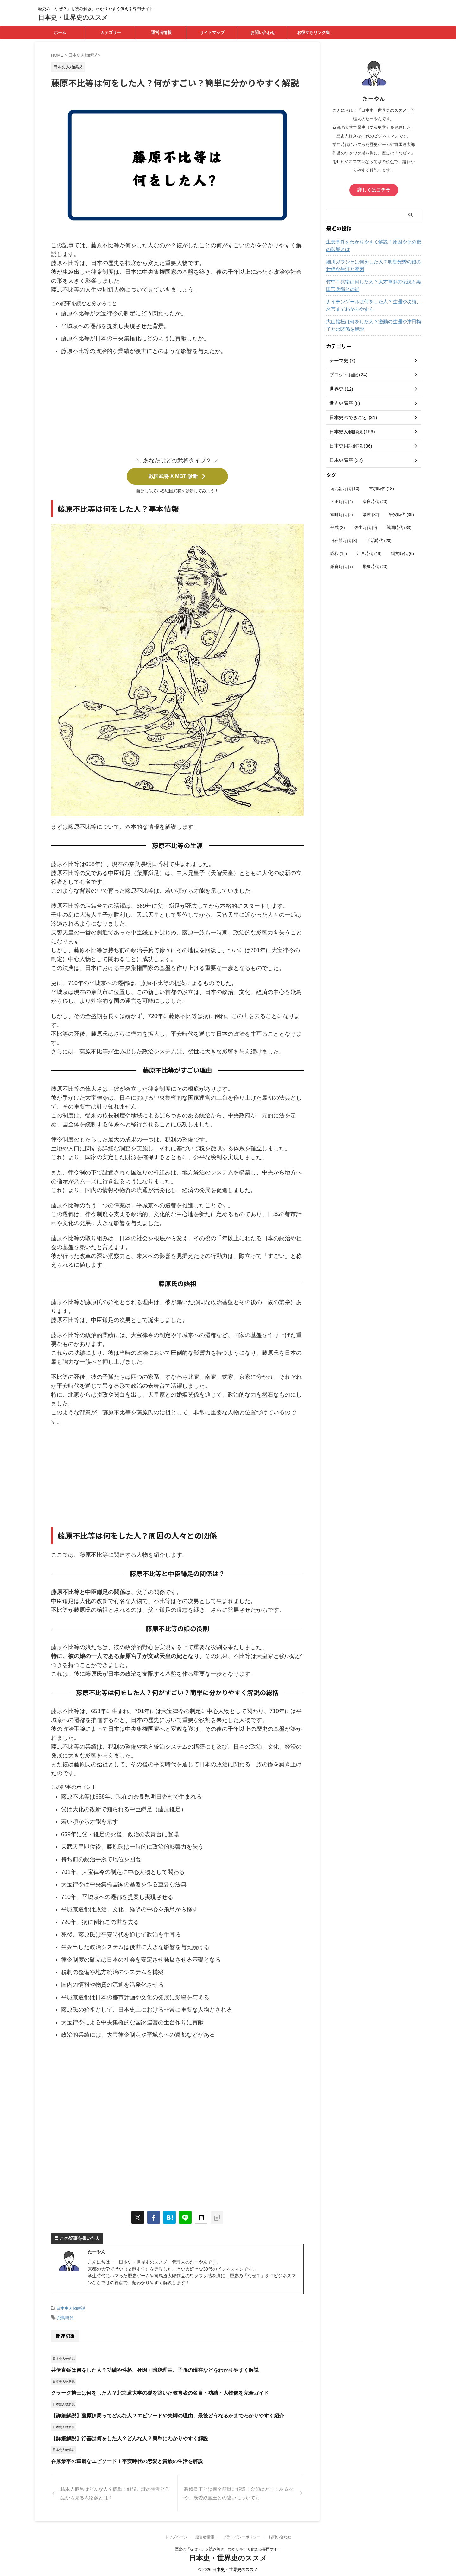  I want to click on 江戸時代 [江戸時代 (19個の項目)], so click(369, 552).